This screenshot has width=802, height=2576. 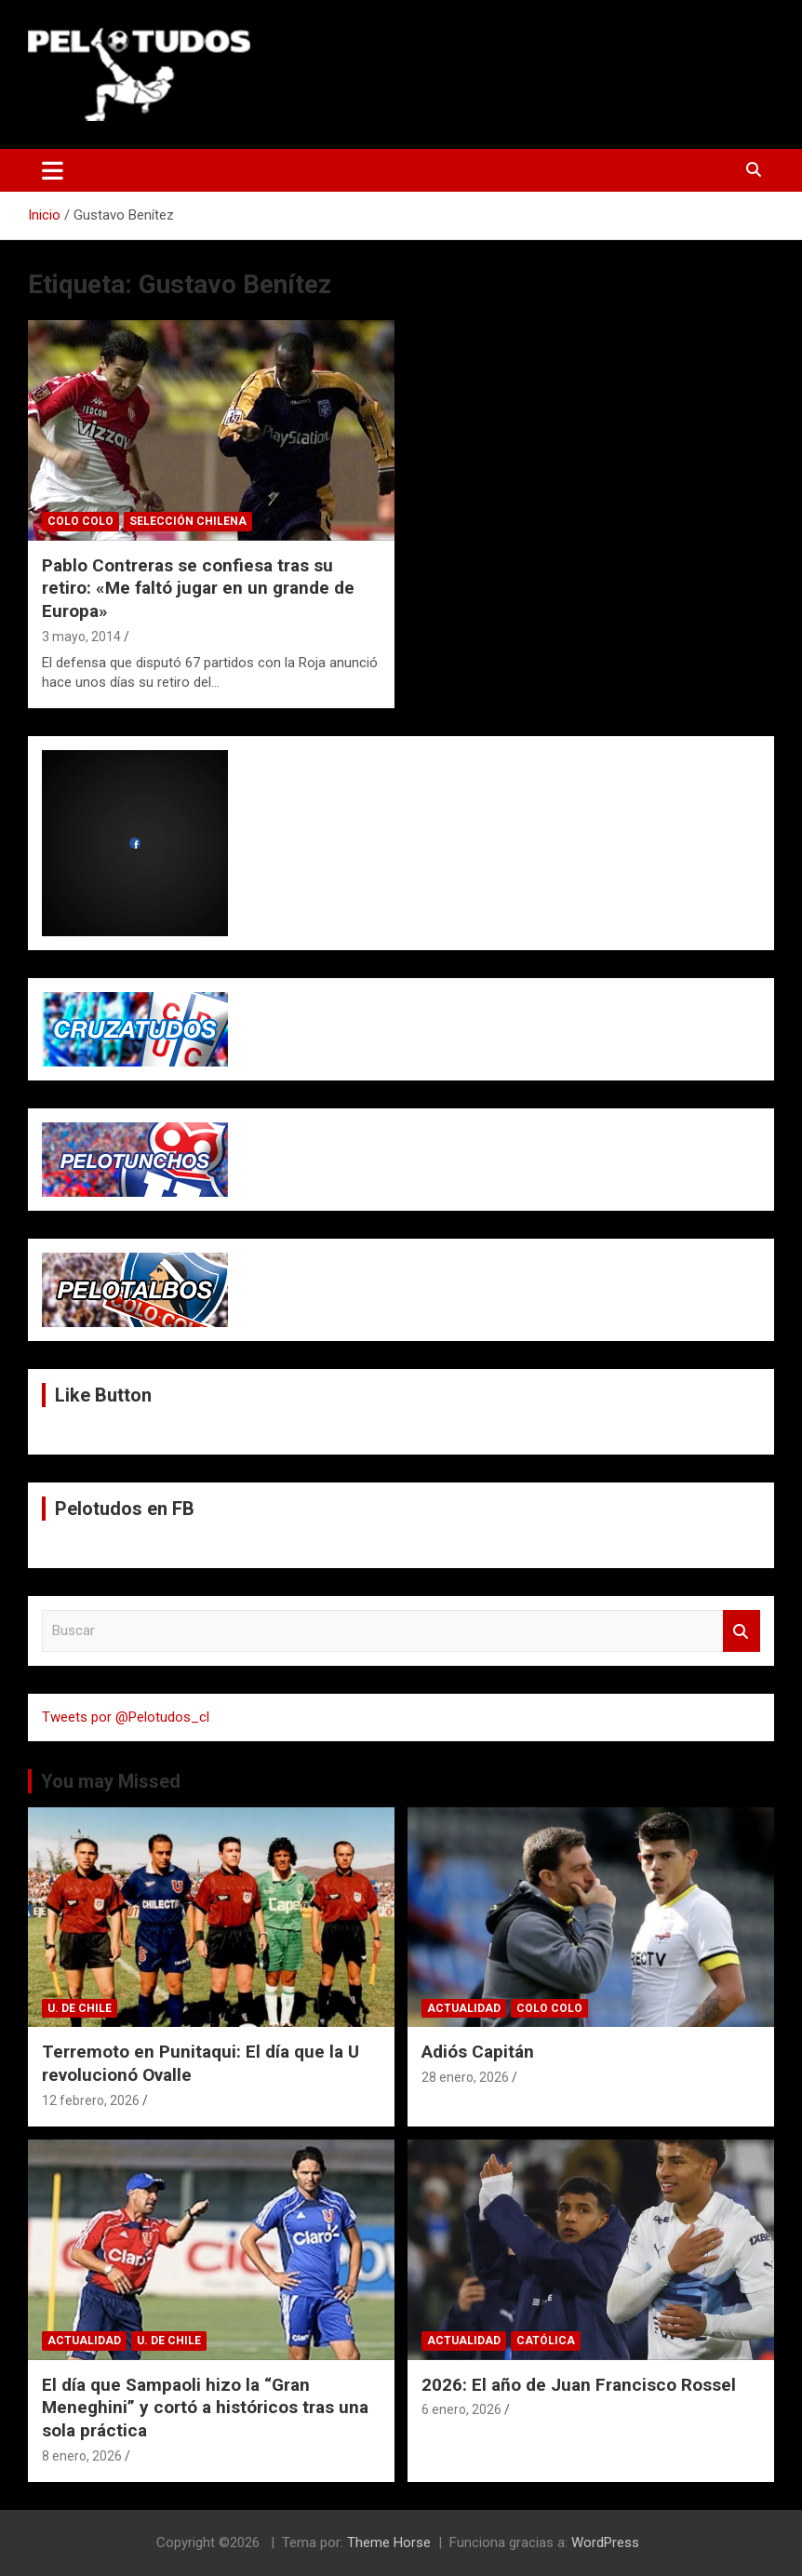 What do you see at coordinates (91, 2100) in the screenshot?
I see `12 febrero, 2026` at bounding box center [91, 2100].